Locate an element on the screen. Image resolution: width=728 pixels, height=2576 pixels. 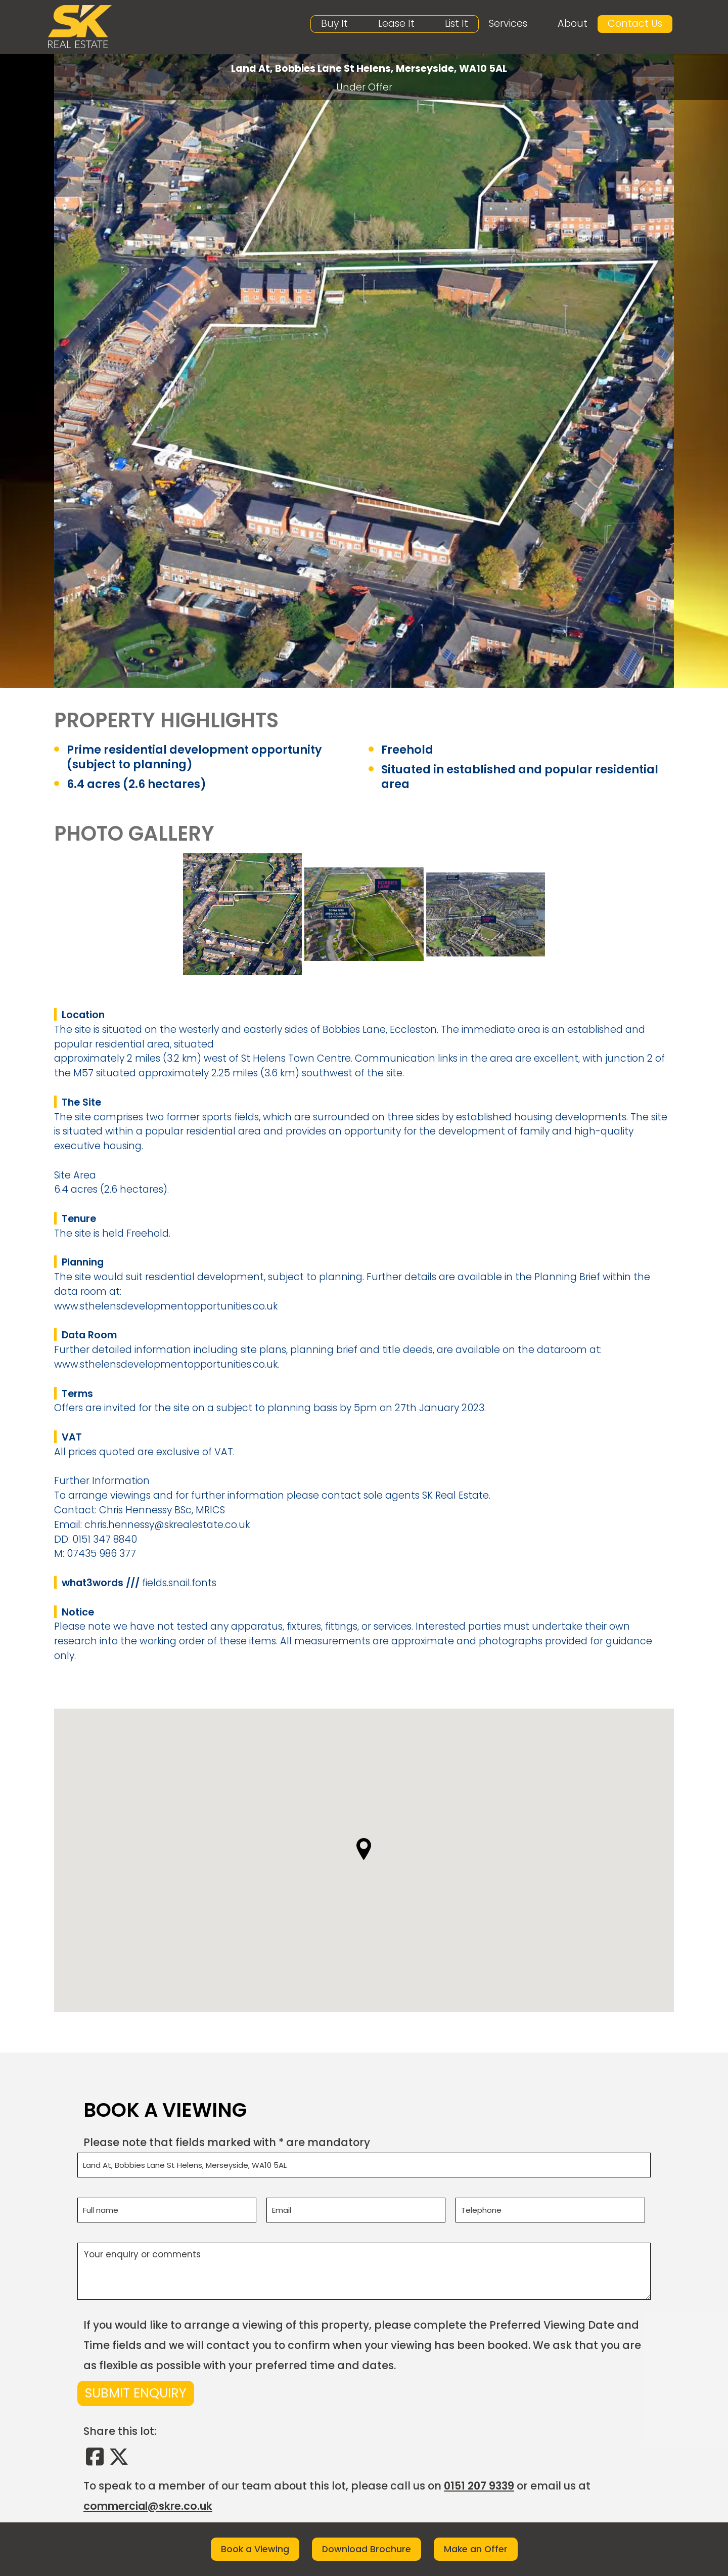
Contact Us is located at coordinates (635, 23).